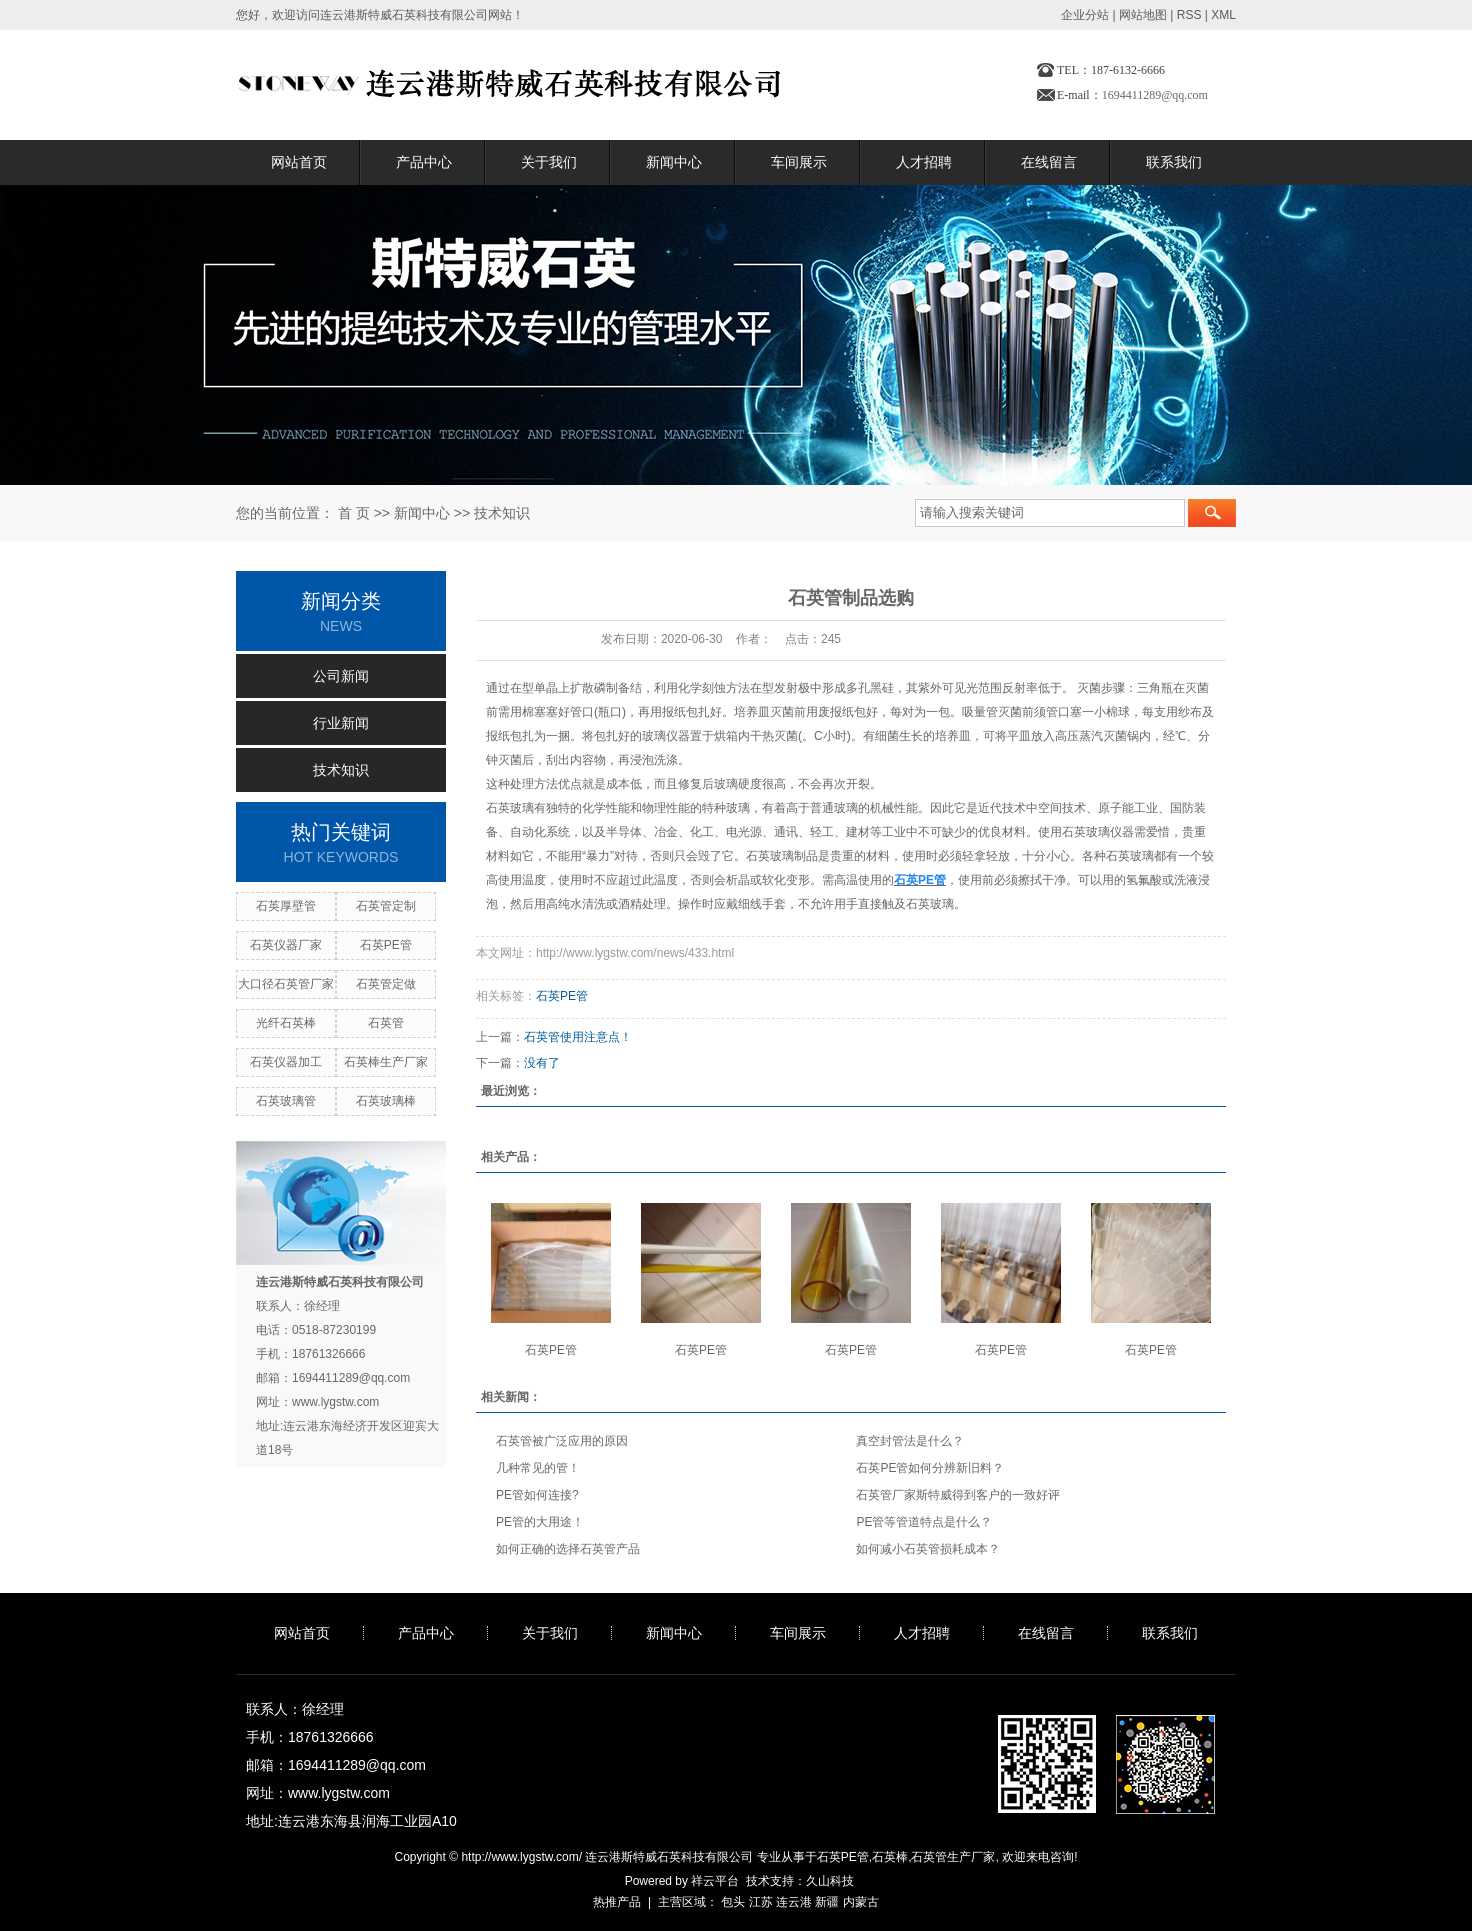 This screenshot has width=1472, height=1931. Describe the element at coordinates (794, 1902) in the screenshot. I see `连云港` at that location.